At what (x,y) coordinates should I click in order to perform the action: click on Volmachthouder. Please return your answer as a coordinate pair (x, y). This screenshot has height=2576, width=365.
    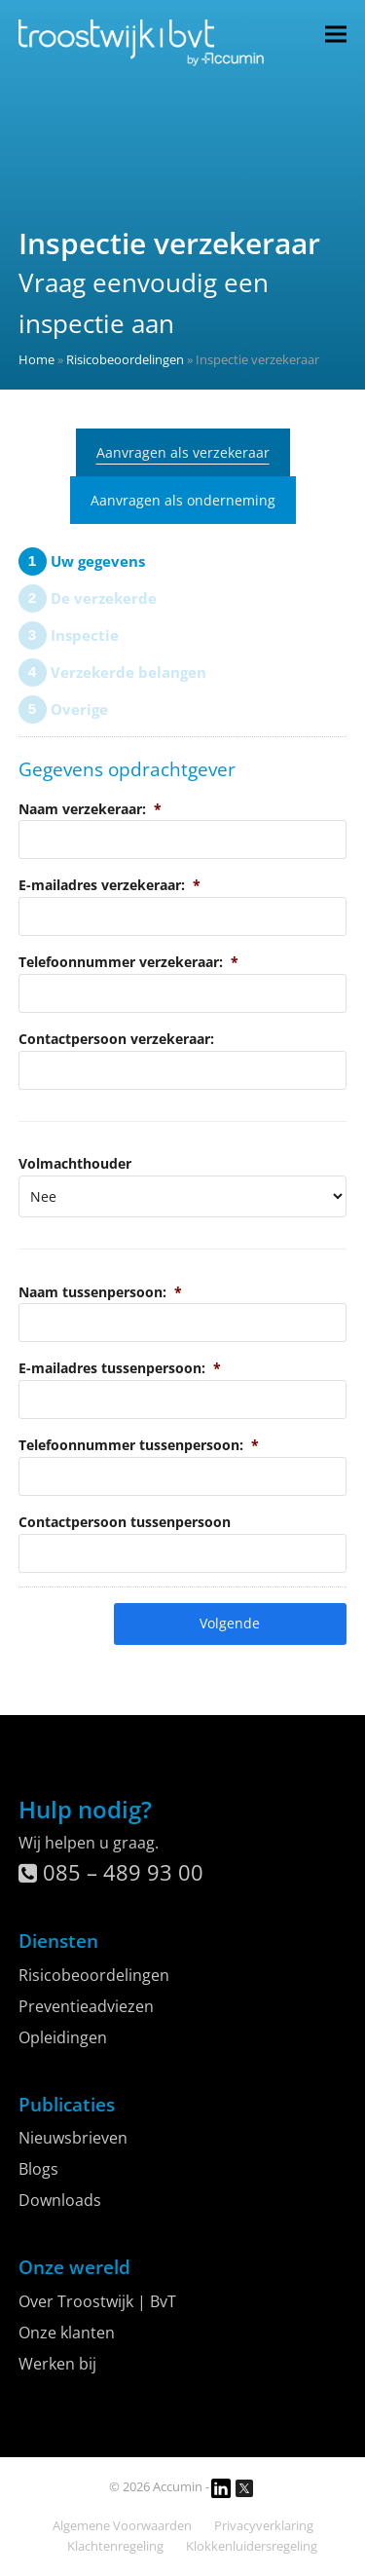
    Looking at the image, I should click on (74, 1163).